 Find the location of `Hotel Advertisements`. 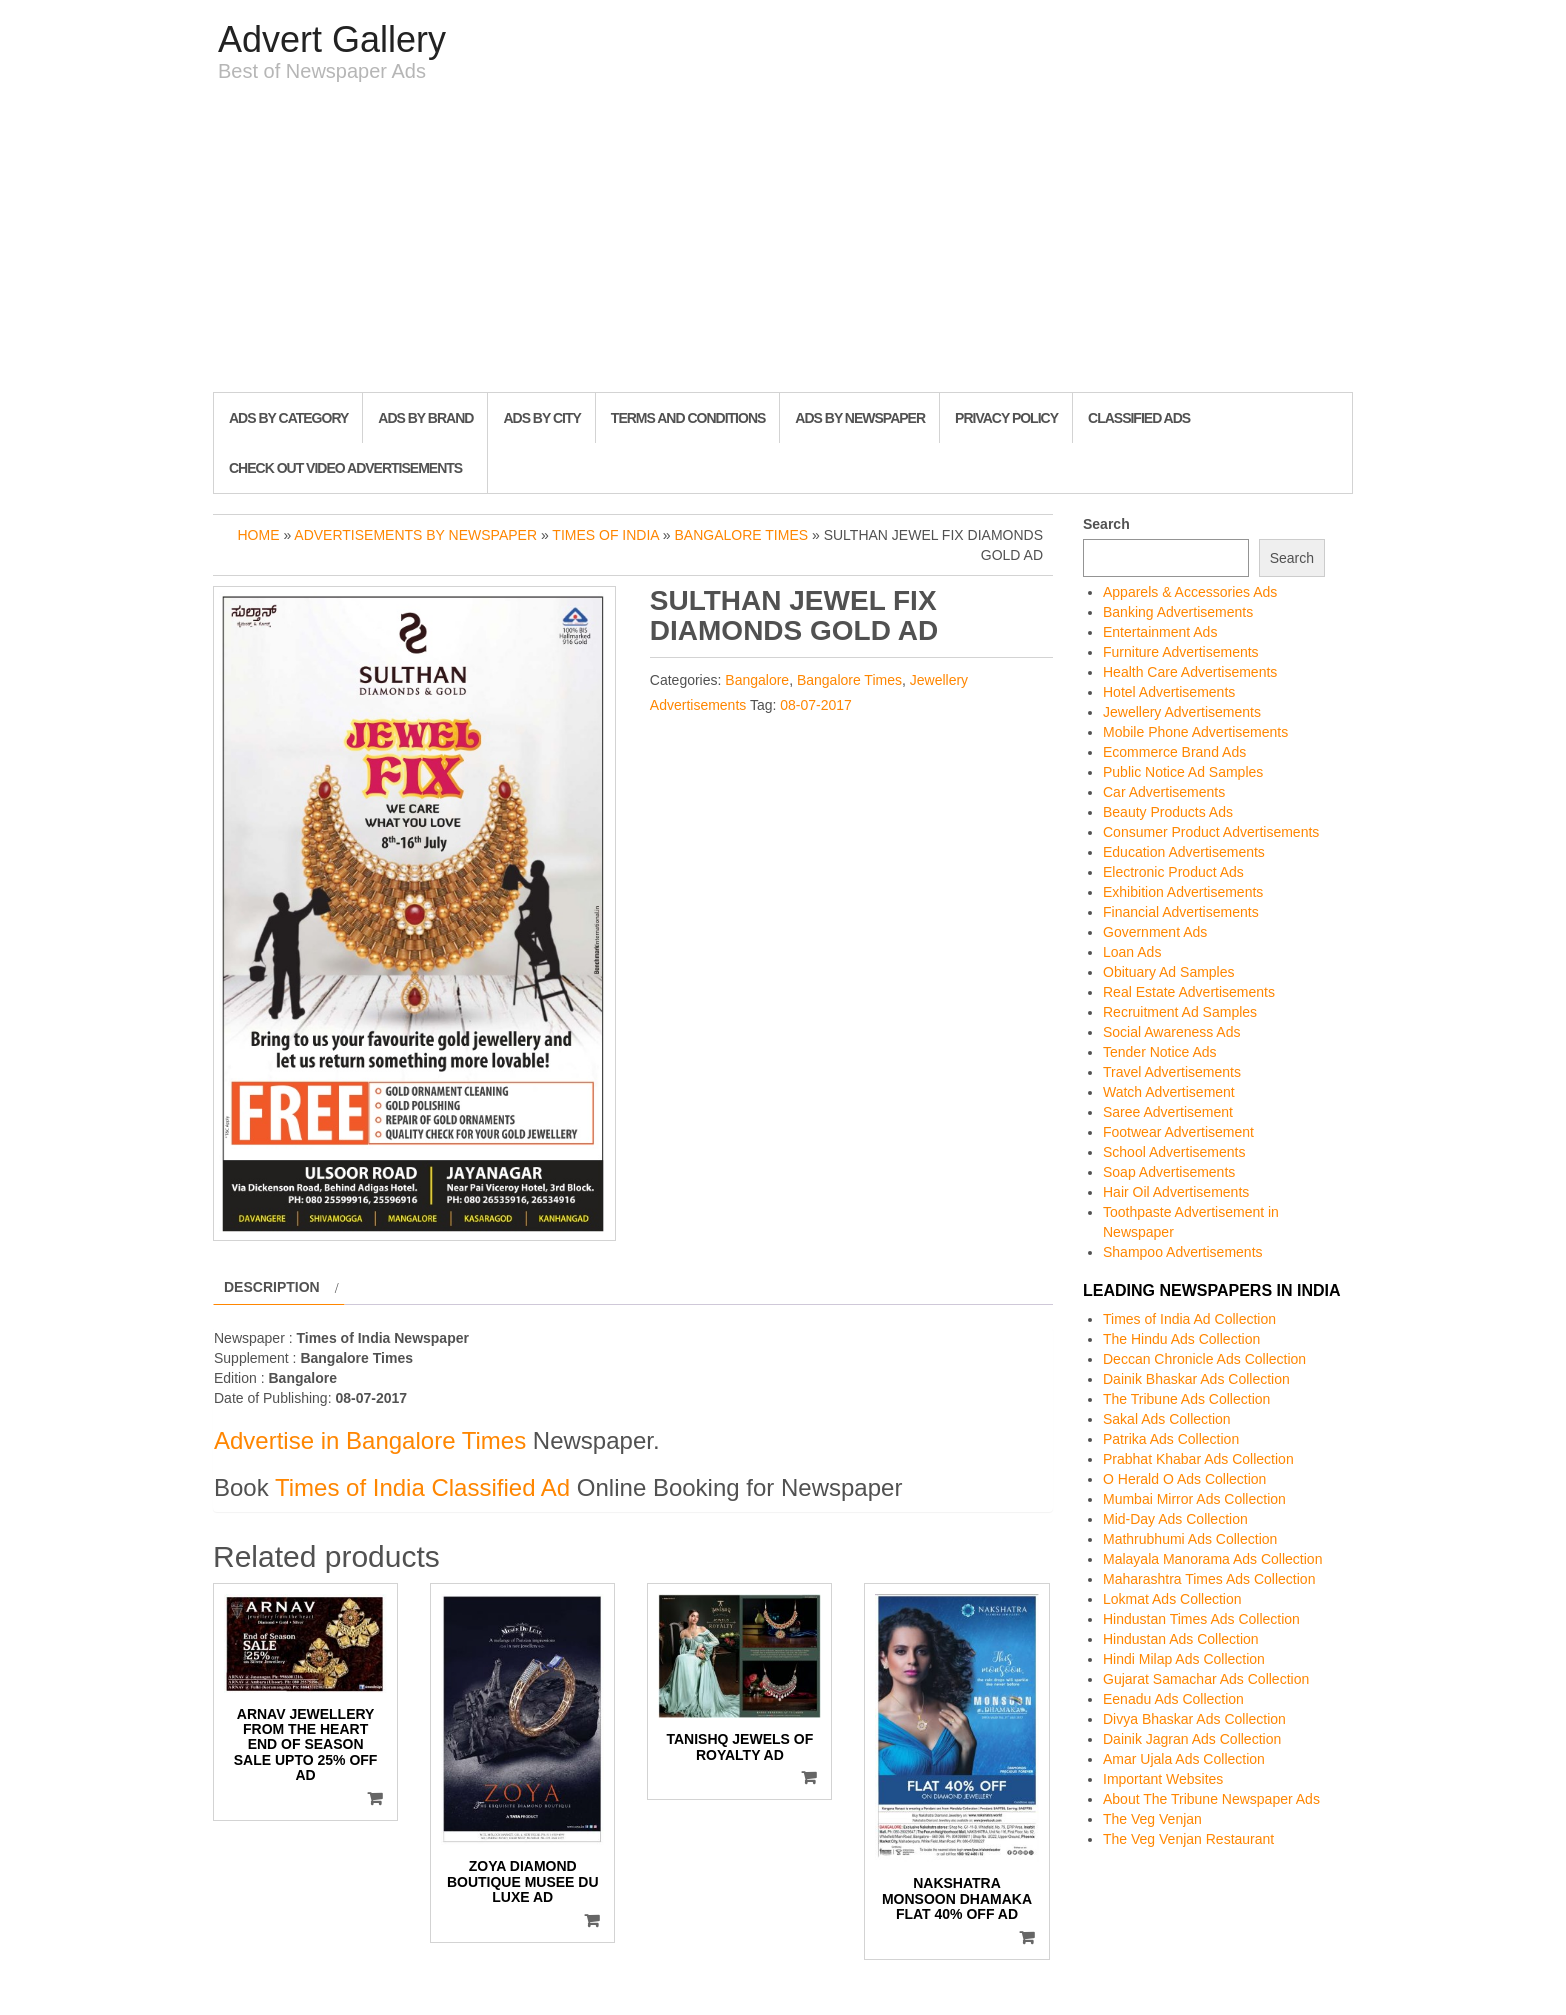

Hotel Advertisements is located at coordinates (1169, 692).